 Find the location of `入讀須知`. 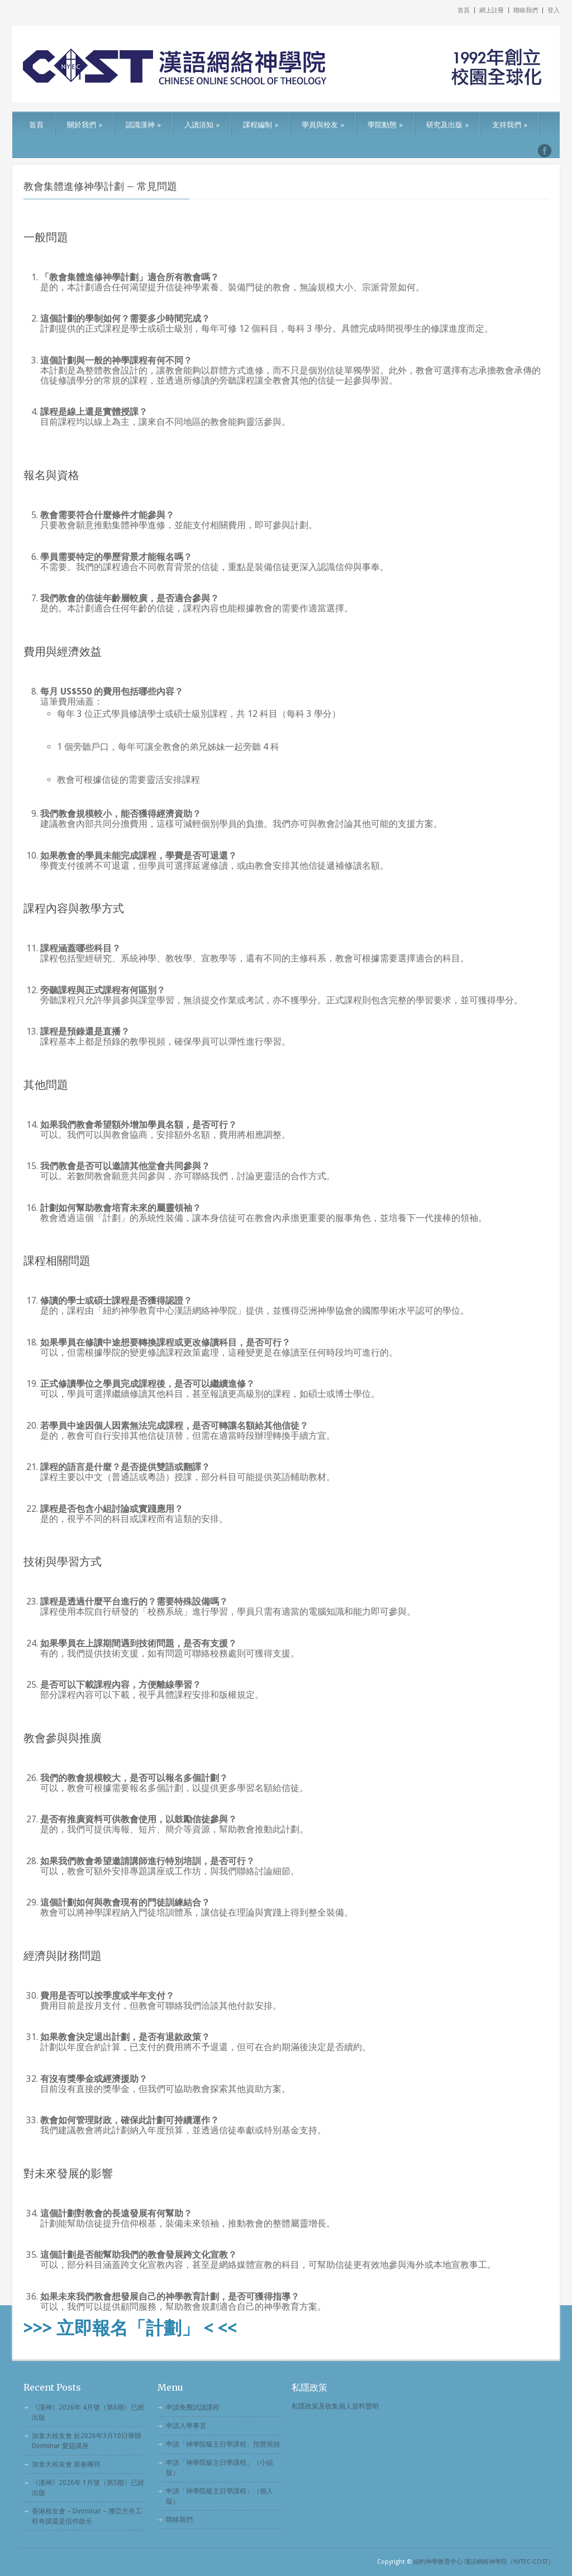

入讀須知 is located at coordinates (202, 125).